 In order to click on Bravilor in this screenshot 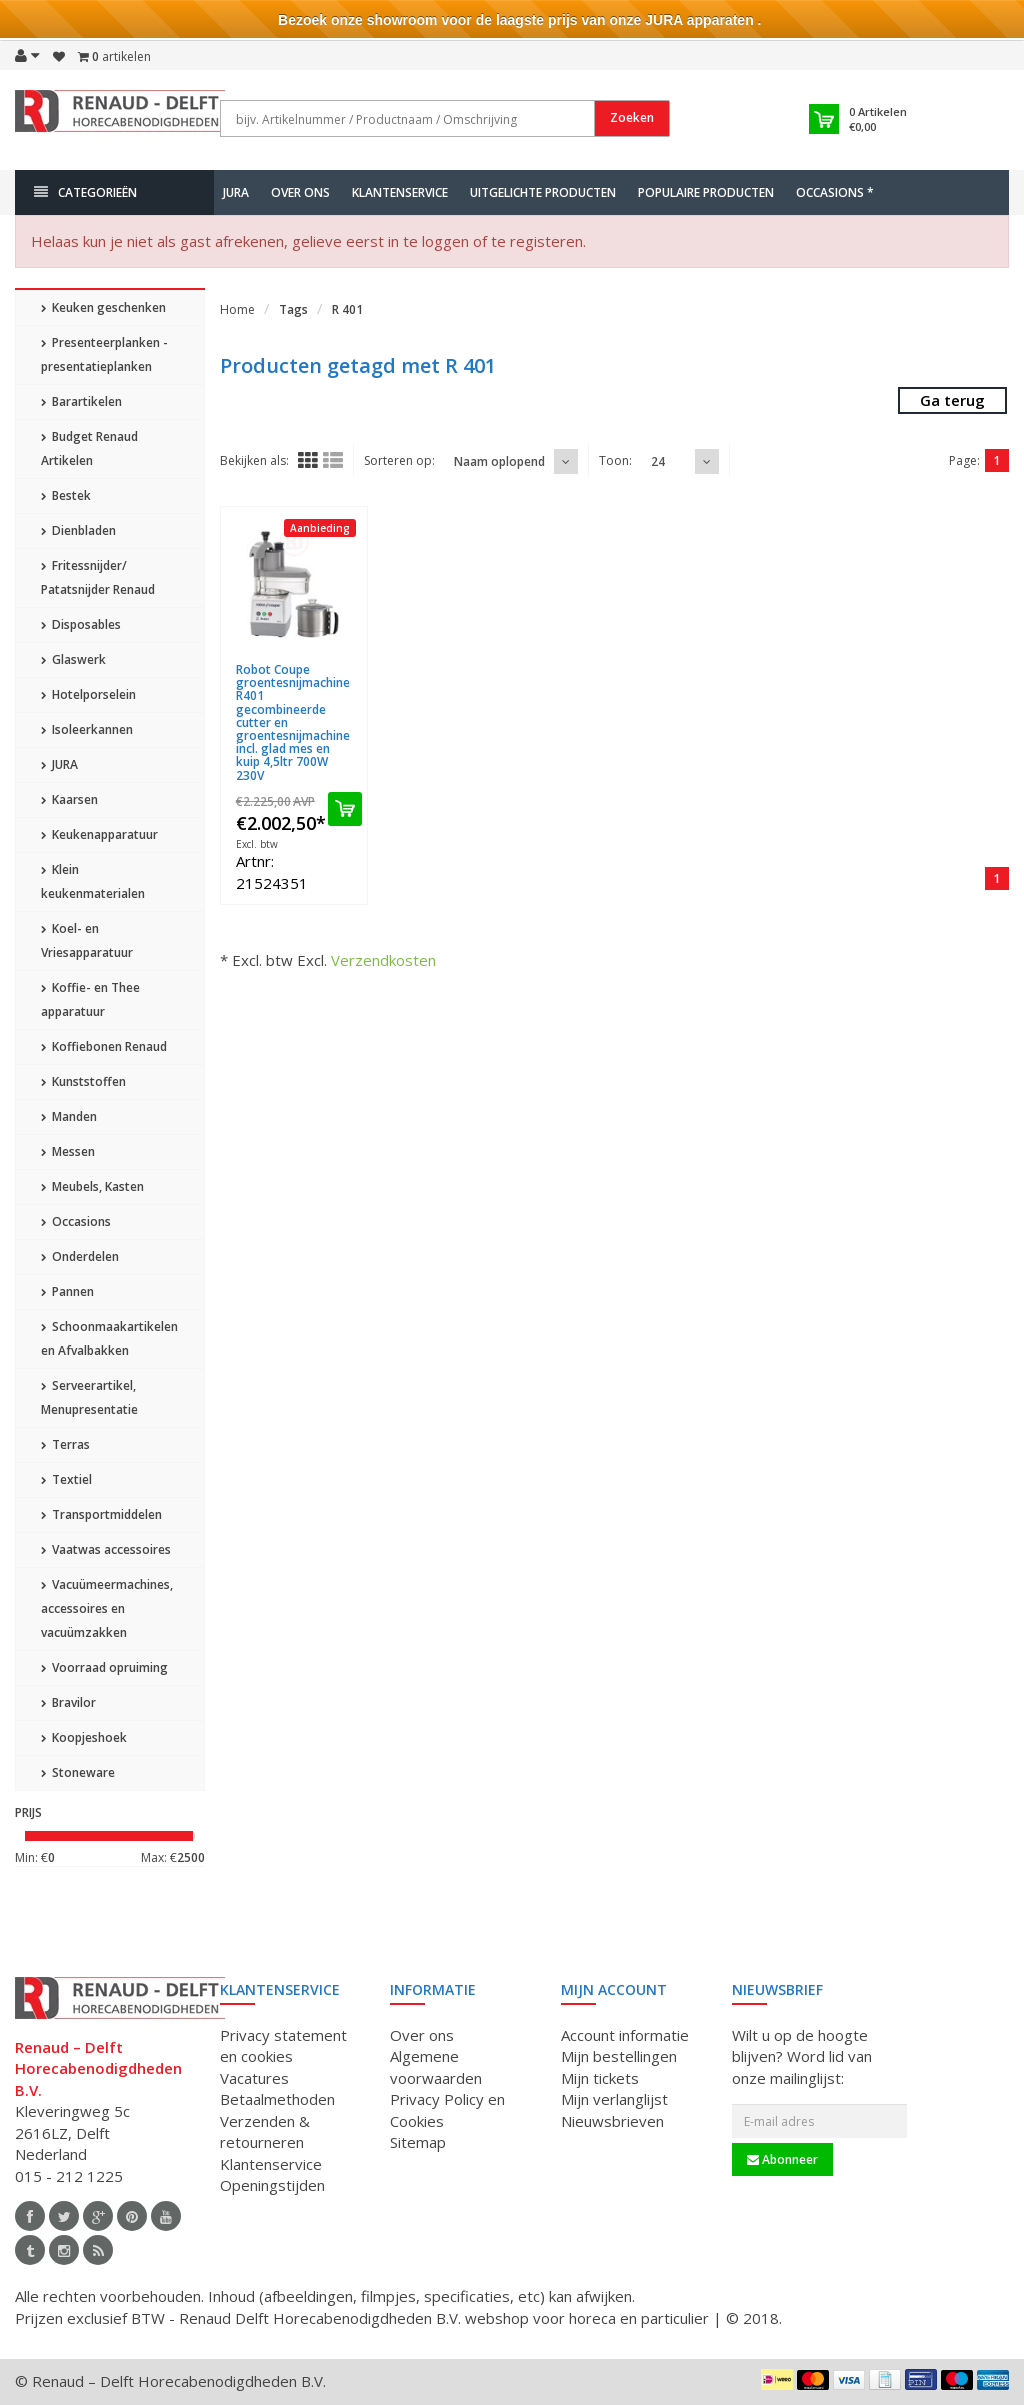, I will do `click(68, 1702)`.